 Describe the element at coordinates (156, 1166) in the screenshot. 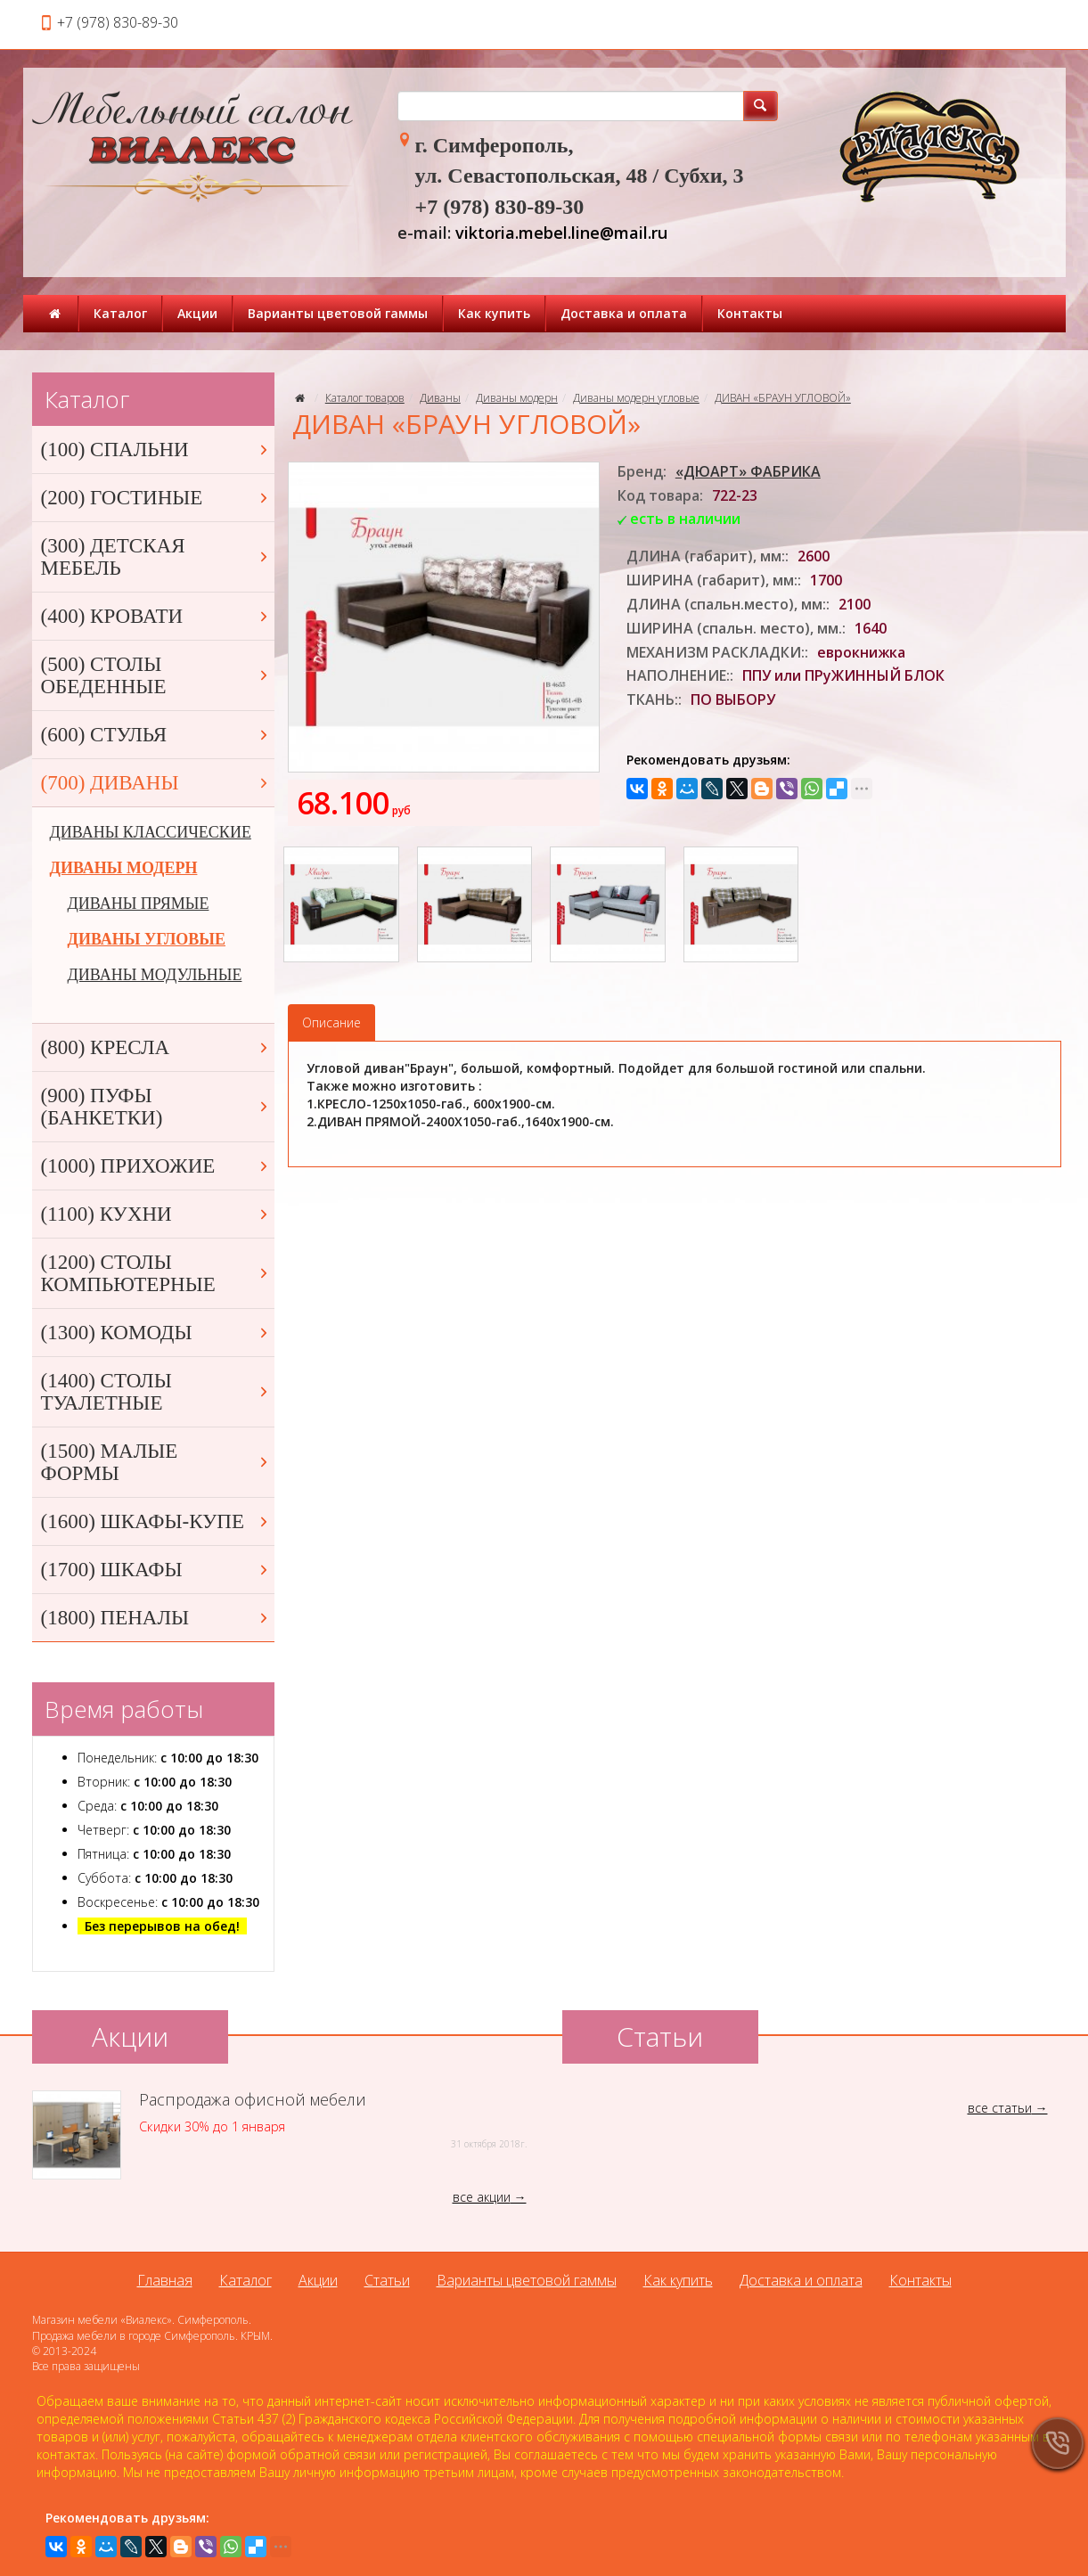

I see `(1000) ПРИХОЖИЕ` at that location.